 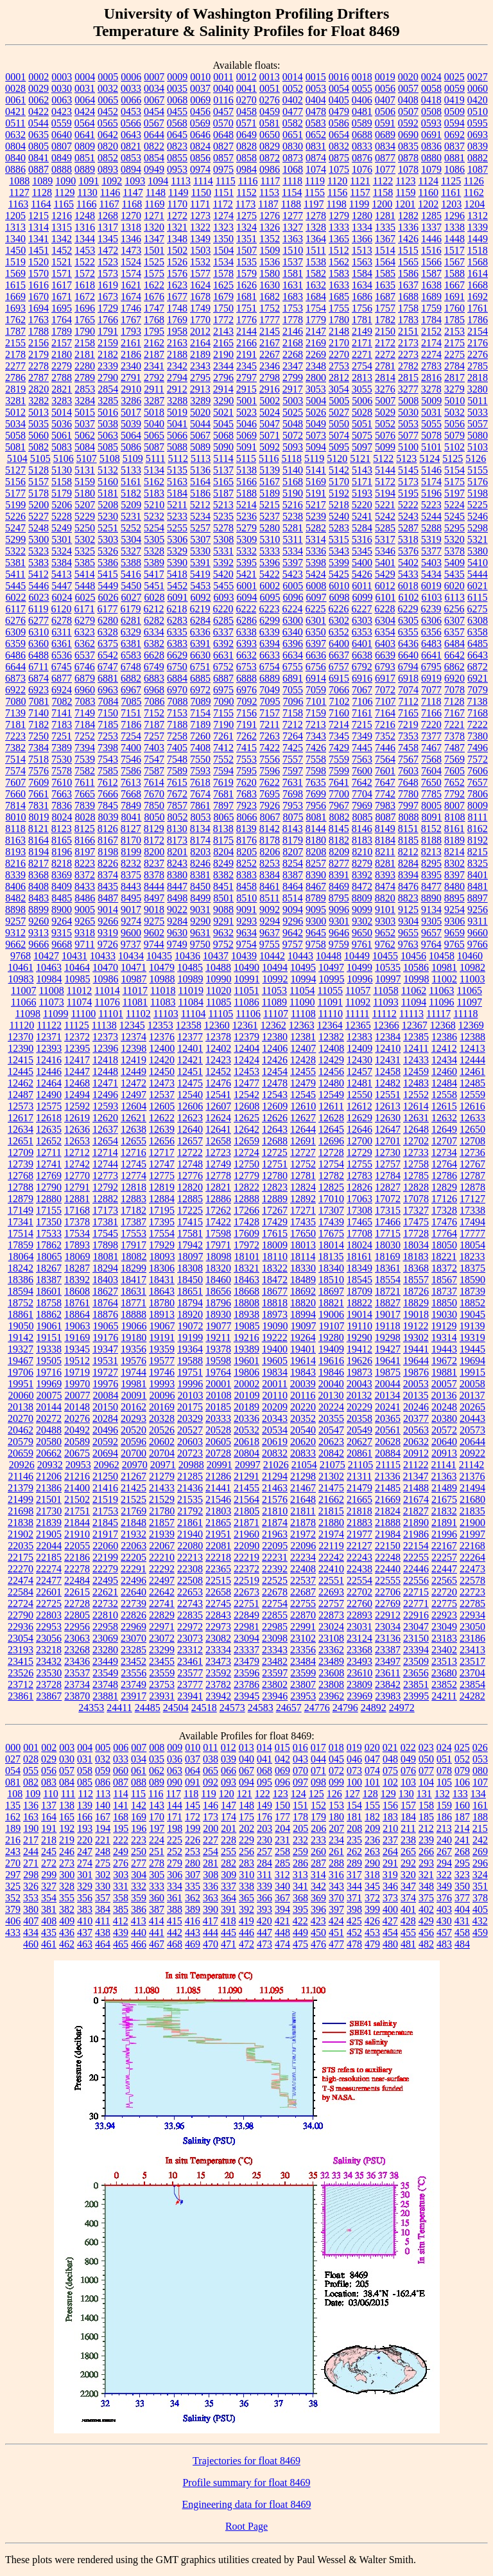 I want to click on 1347, so click(x=154, y=238).